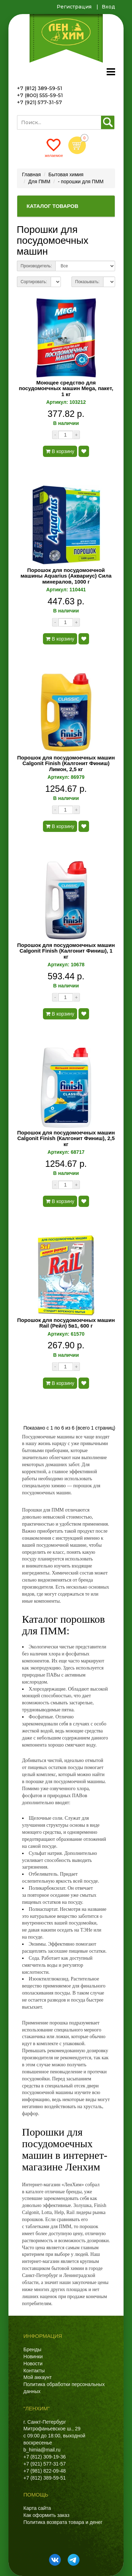 This screenshot has width=132, height=2576. Describe the element at coordinates (34, 2370) in the screenshot. I see `Контакты` at that location.